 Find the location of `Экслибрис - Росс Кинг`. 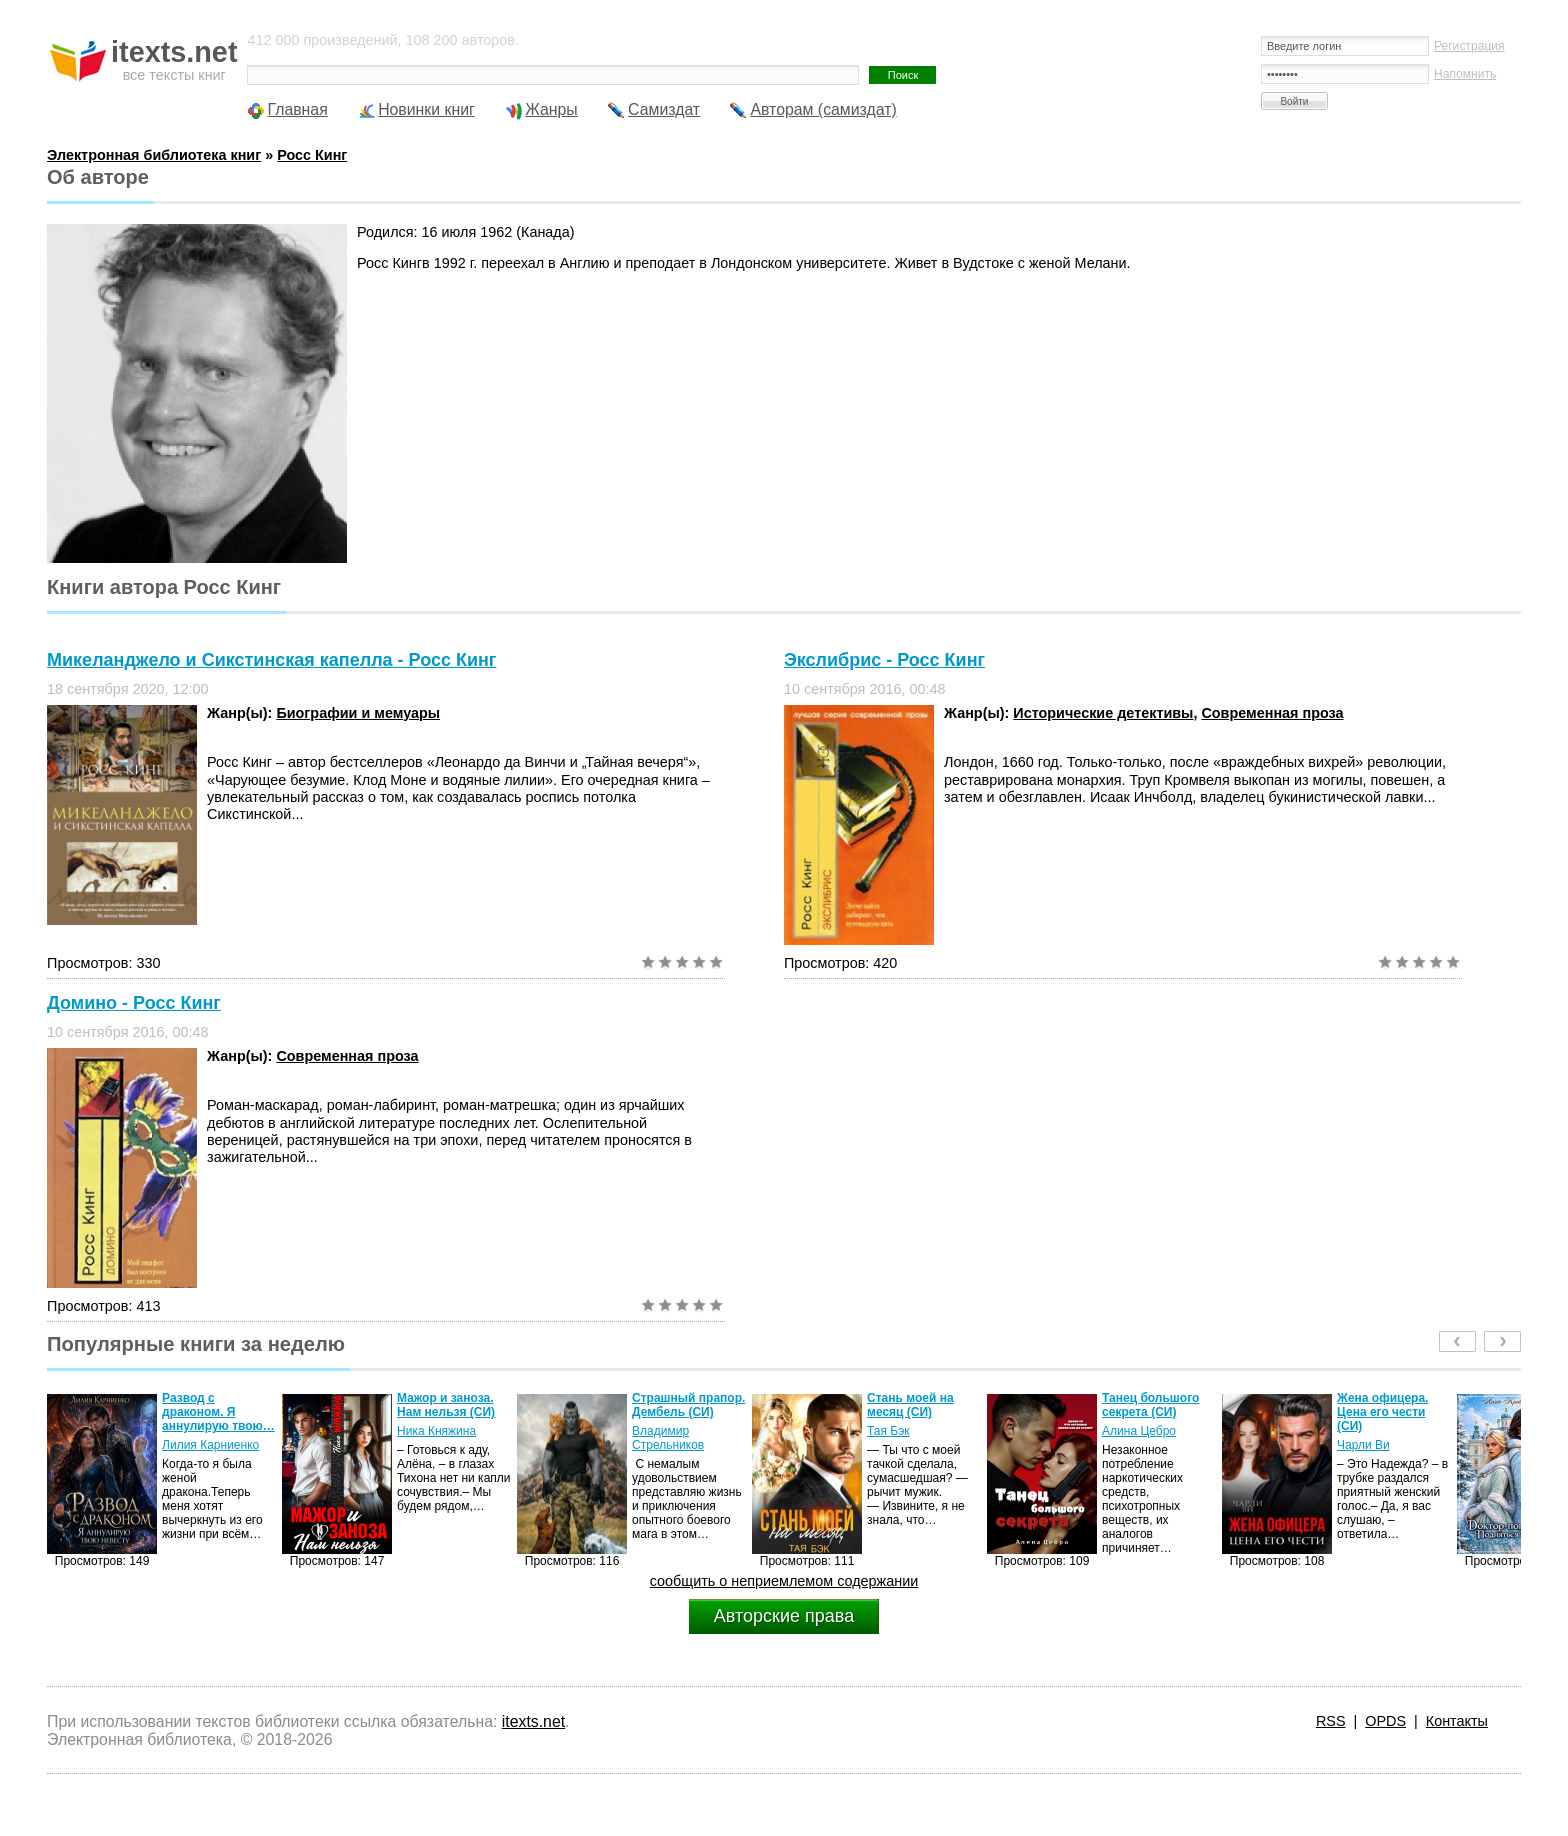

Экслибрис - Росс Кинг is located at coordinates (884, 660).